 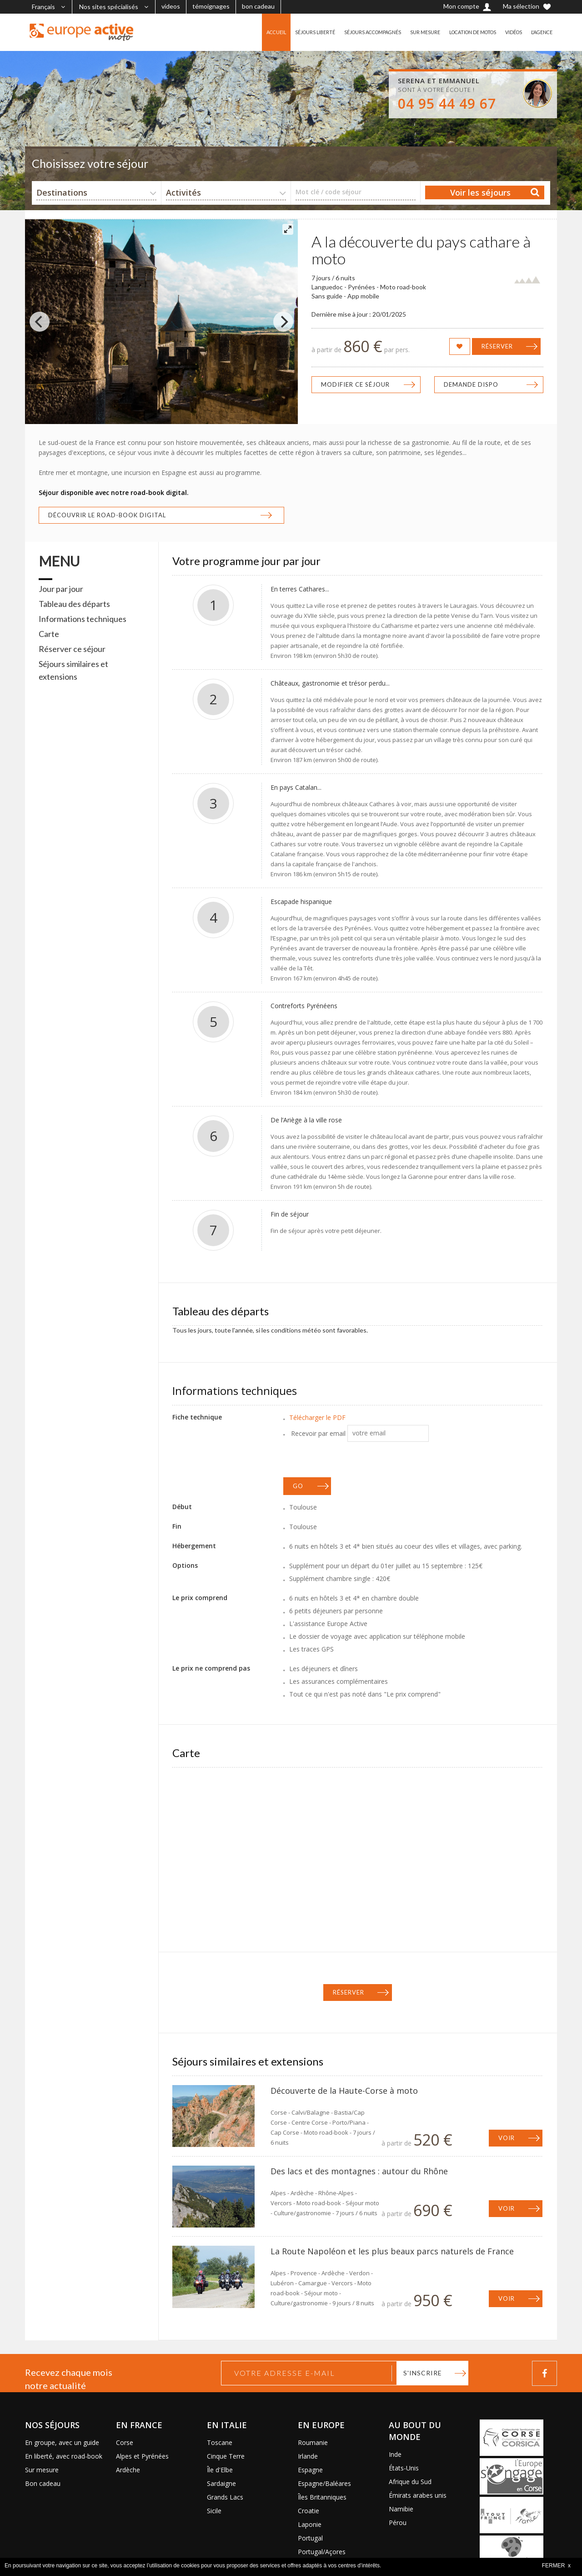 What do you see at coordinates (40, 322) in the screenshot?
I see `[Previous]` at bounding box center [40, 322].